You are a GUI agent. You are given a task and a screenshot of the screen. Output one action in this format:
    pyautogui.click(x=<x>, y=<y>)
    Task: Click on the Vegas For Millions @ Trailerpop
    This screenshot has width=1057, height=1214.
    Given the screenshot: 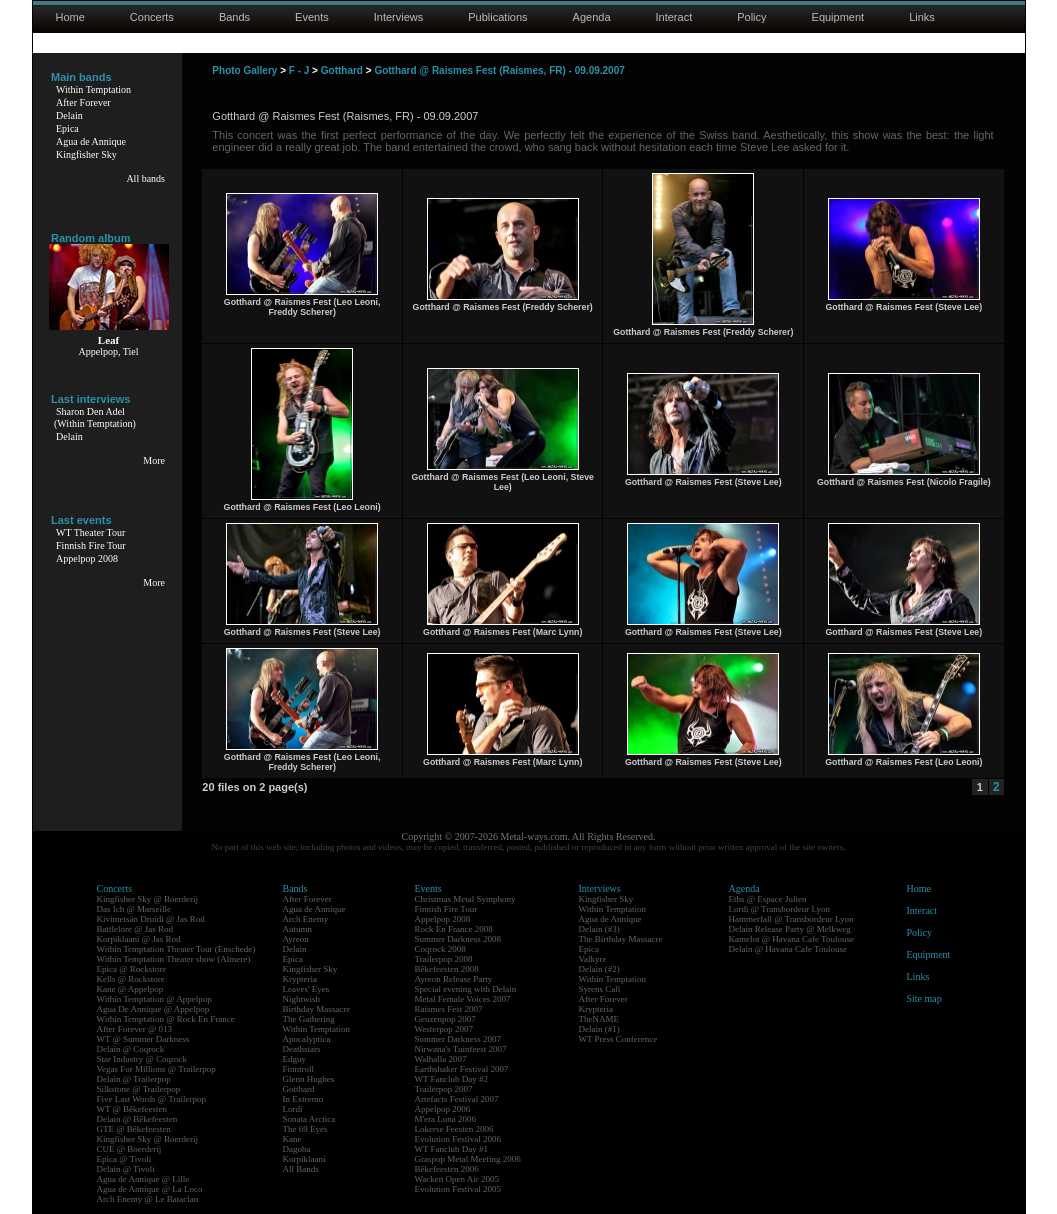 What is the action you would take?
    pyautogui.click(x=156, y=1069)
    